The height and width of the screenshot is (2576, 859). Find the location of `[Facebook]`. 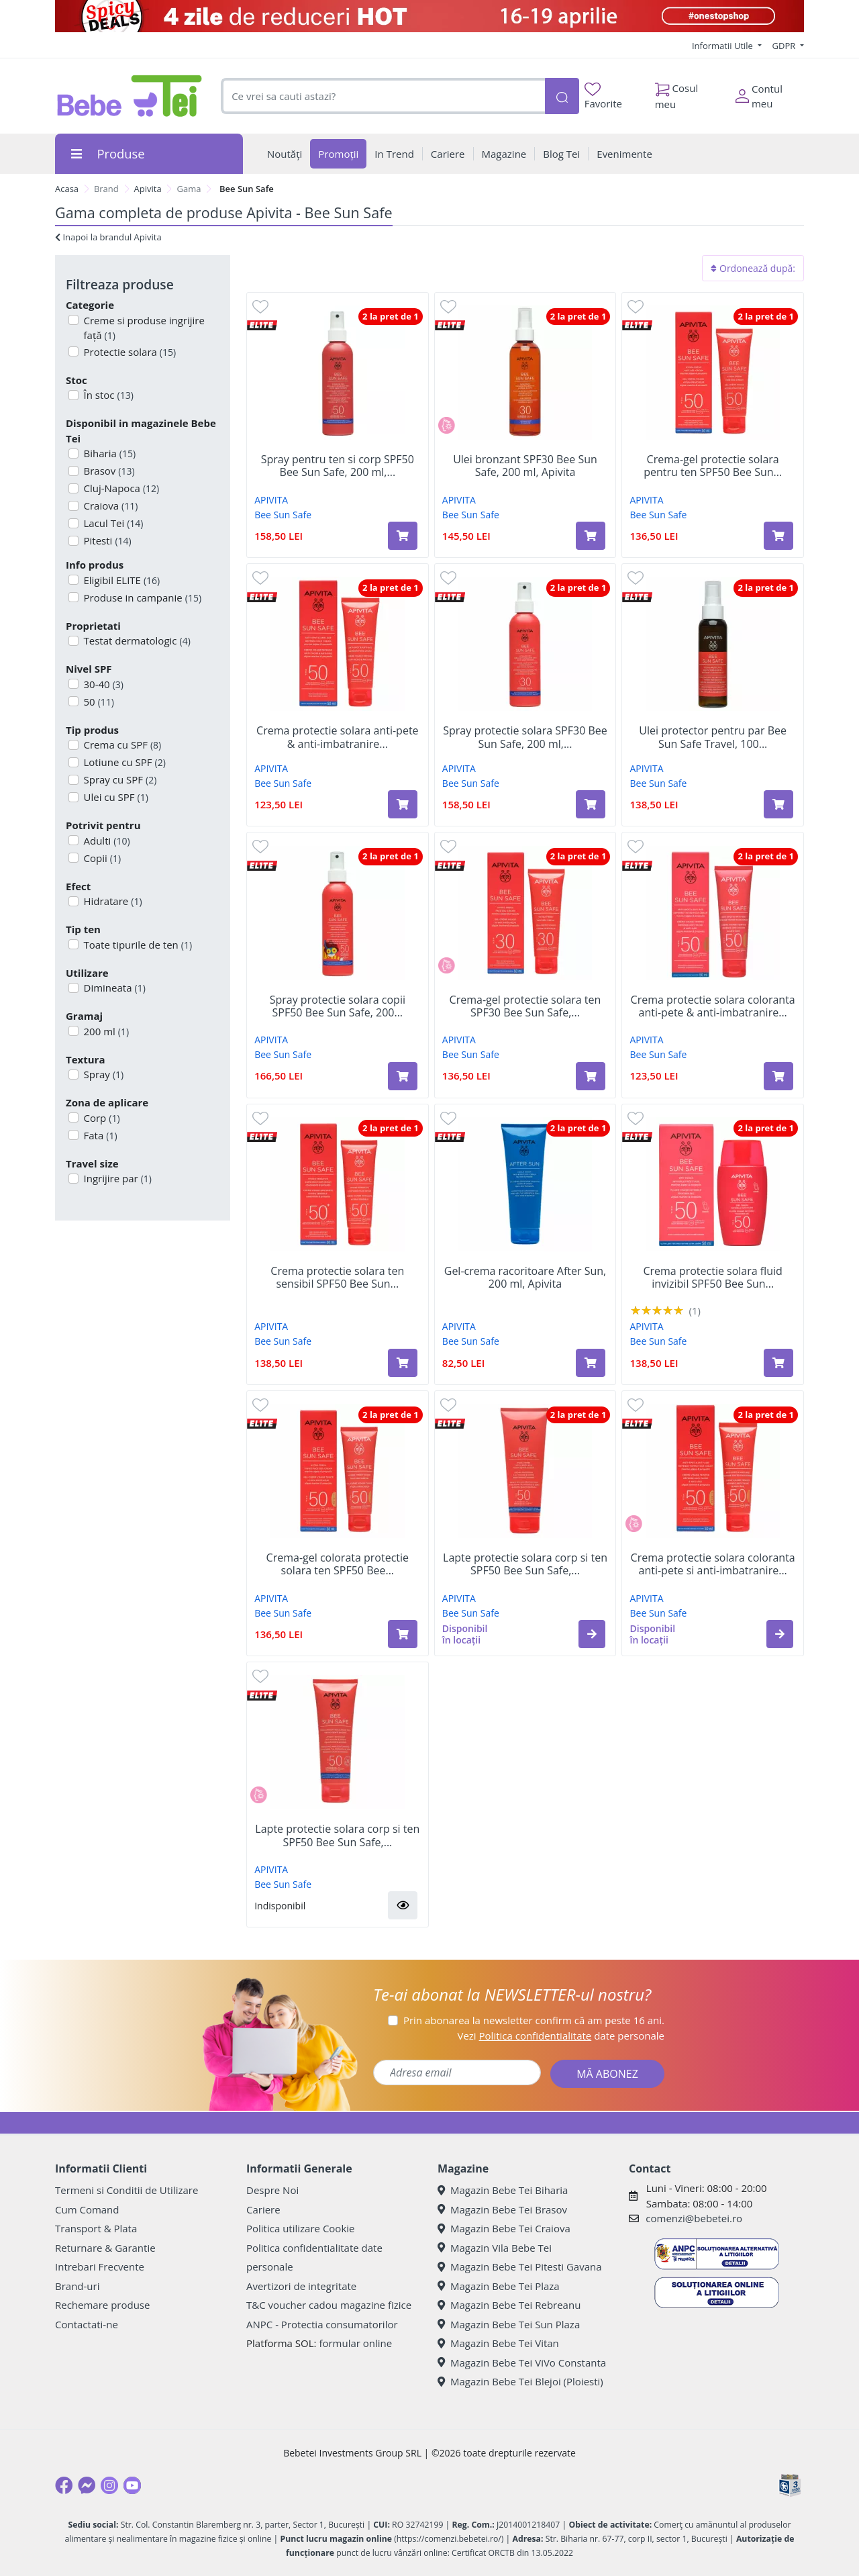

[Facebook] is located at coordinates (63, 2485).